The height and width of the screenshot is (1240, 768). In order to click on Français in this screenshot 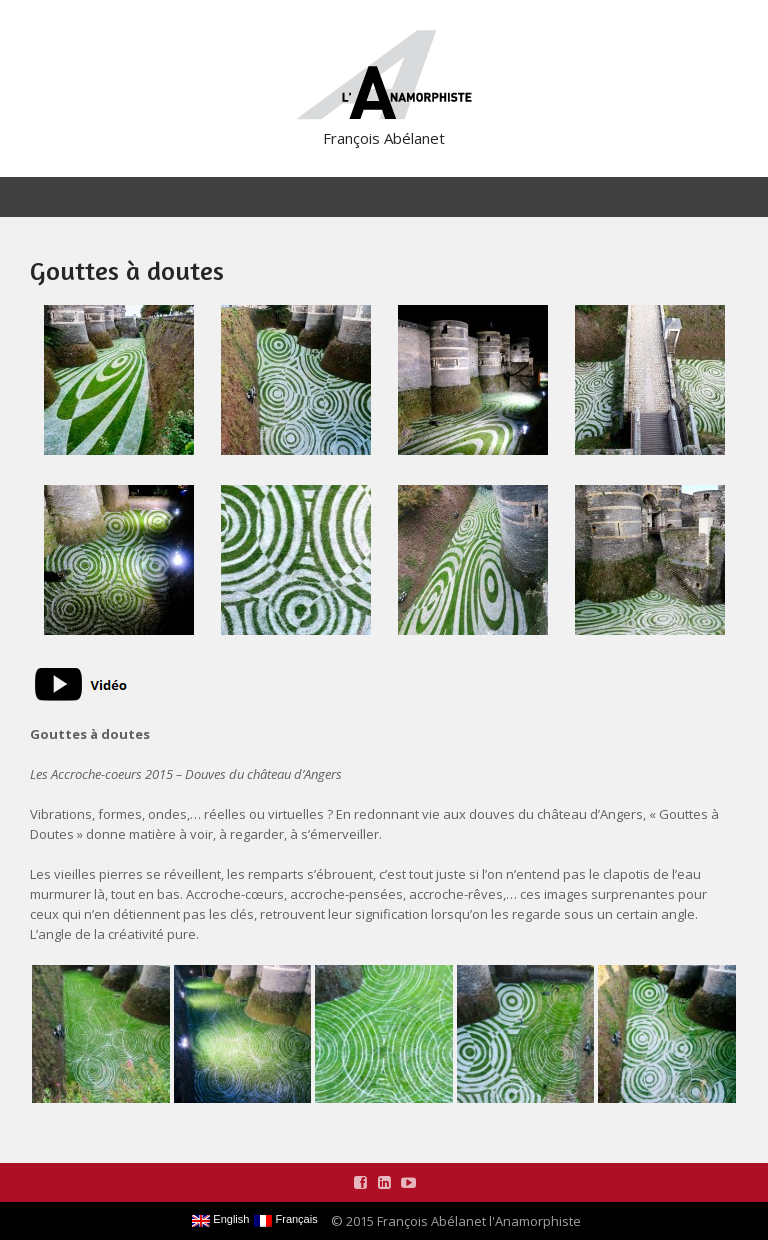, I will do `click(285, 1220)`.